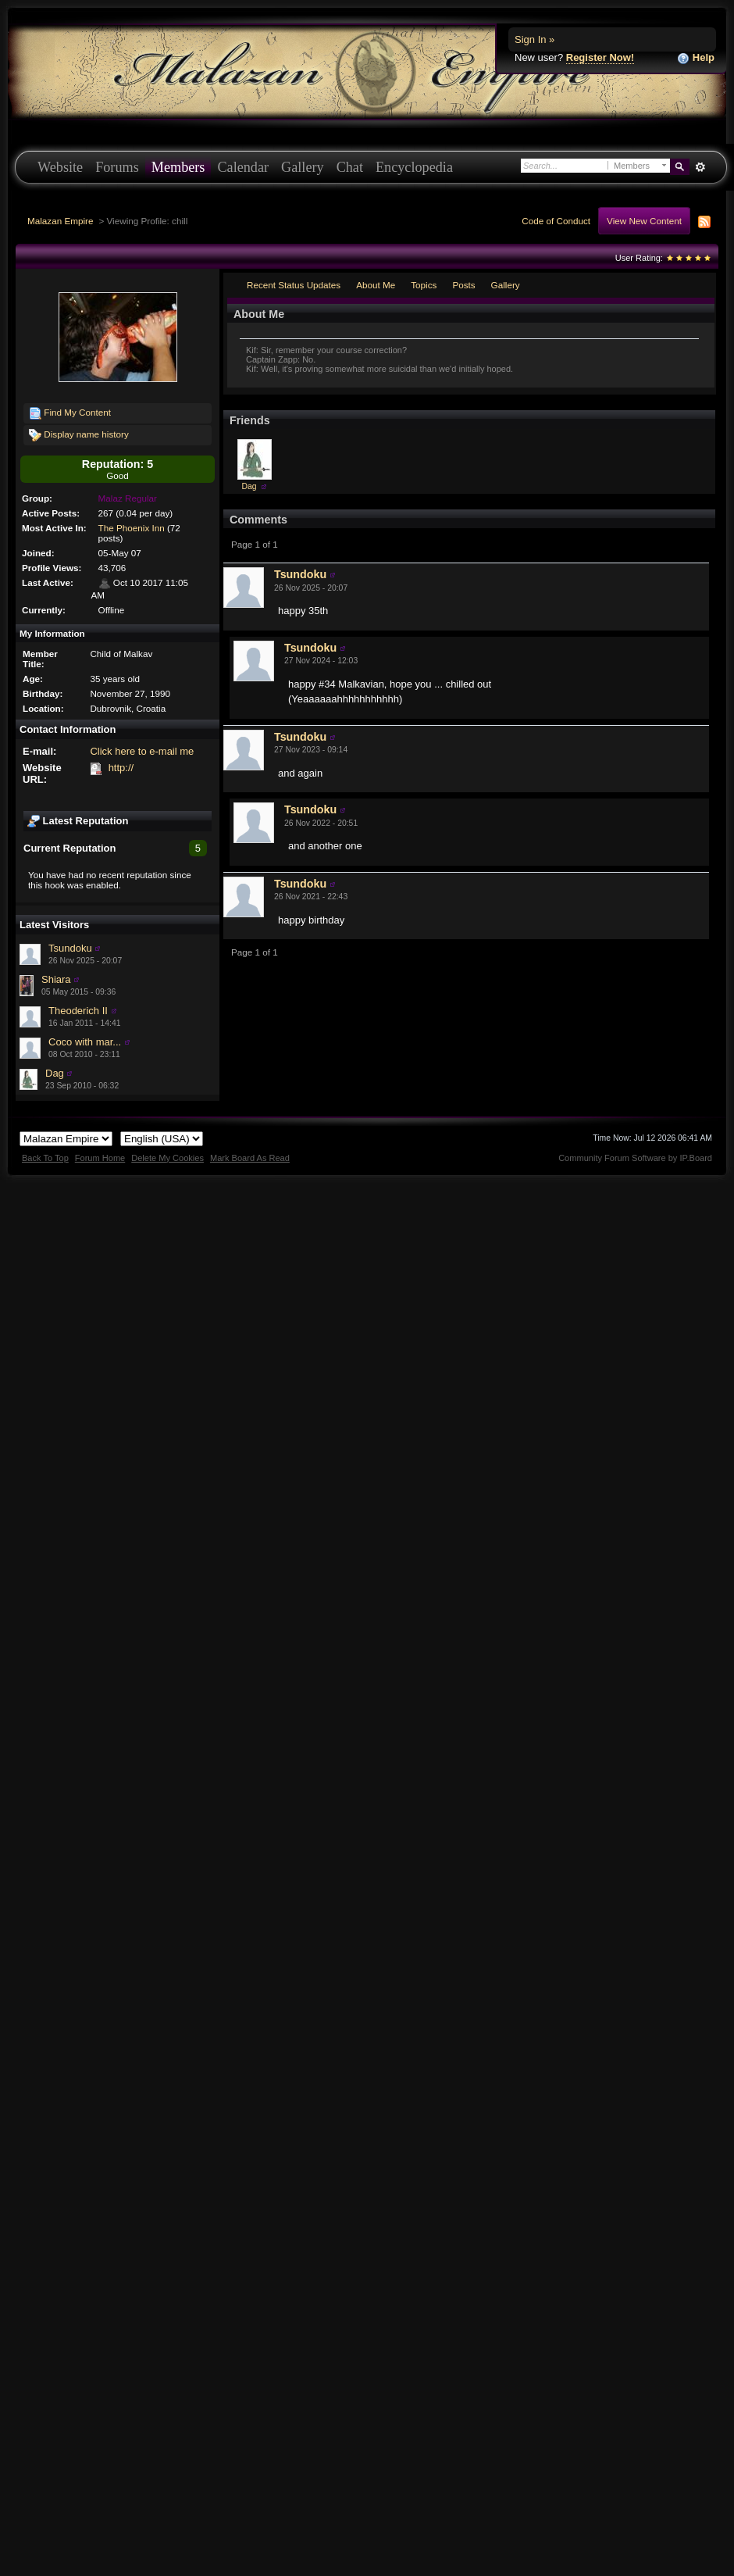 The height and width of the screenshot is (2576, 734). I want to click on Find My Content, so click(70, 413).